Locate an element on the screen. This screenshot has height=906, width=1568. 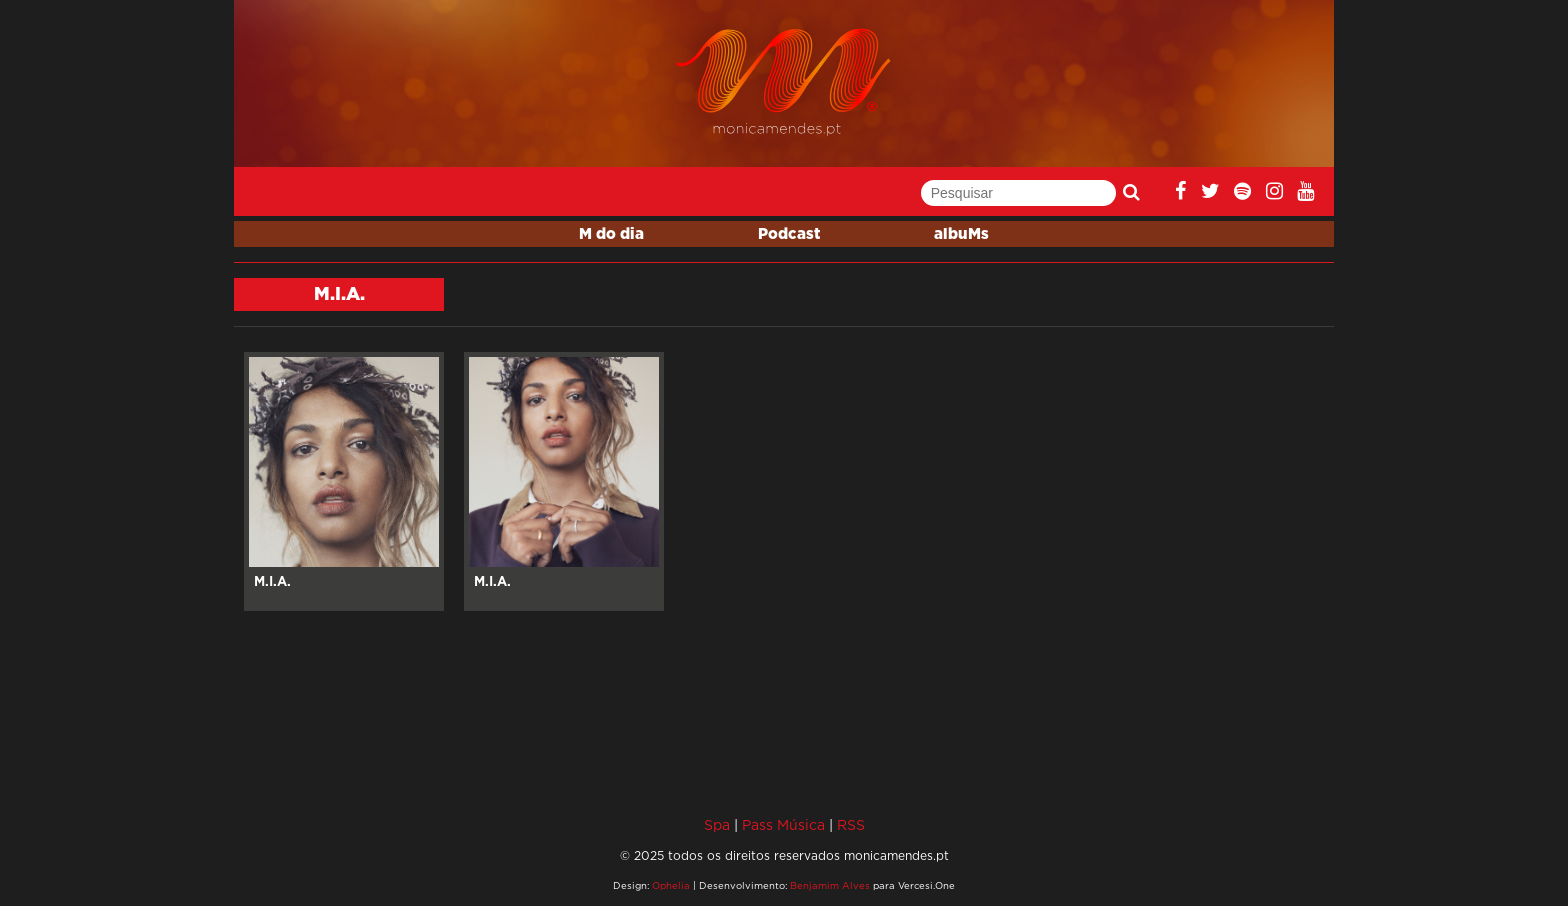
Ophelia is located at coordinates (671, 885).